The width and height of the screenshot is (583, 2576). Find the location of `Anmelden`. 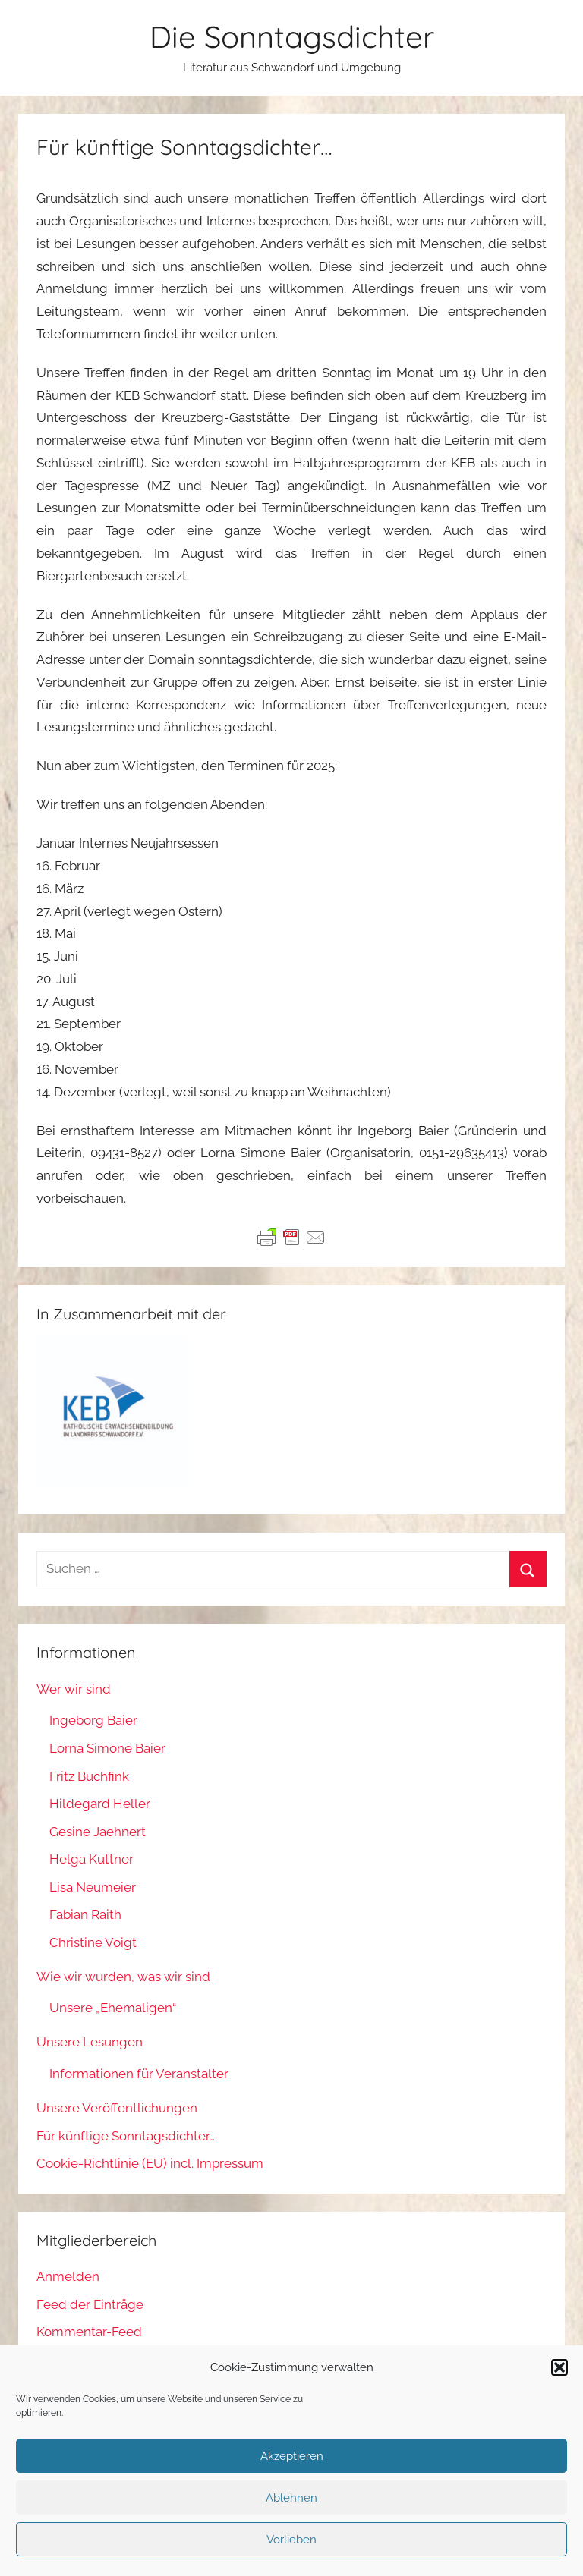

Anmelden is located at coordinates (67, 2276).